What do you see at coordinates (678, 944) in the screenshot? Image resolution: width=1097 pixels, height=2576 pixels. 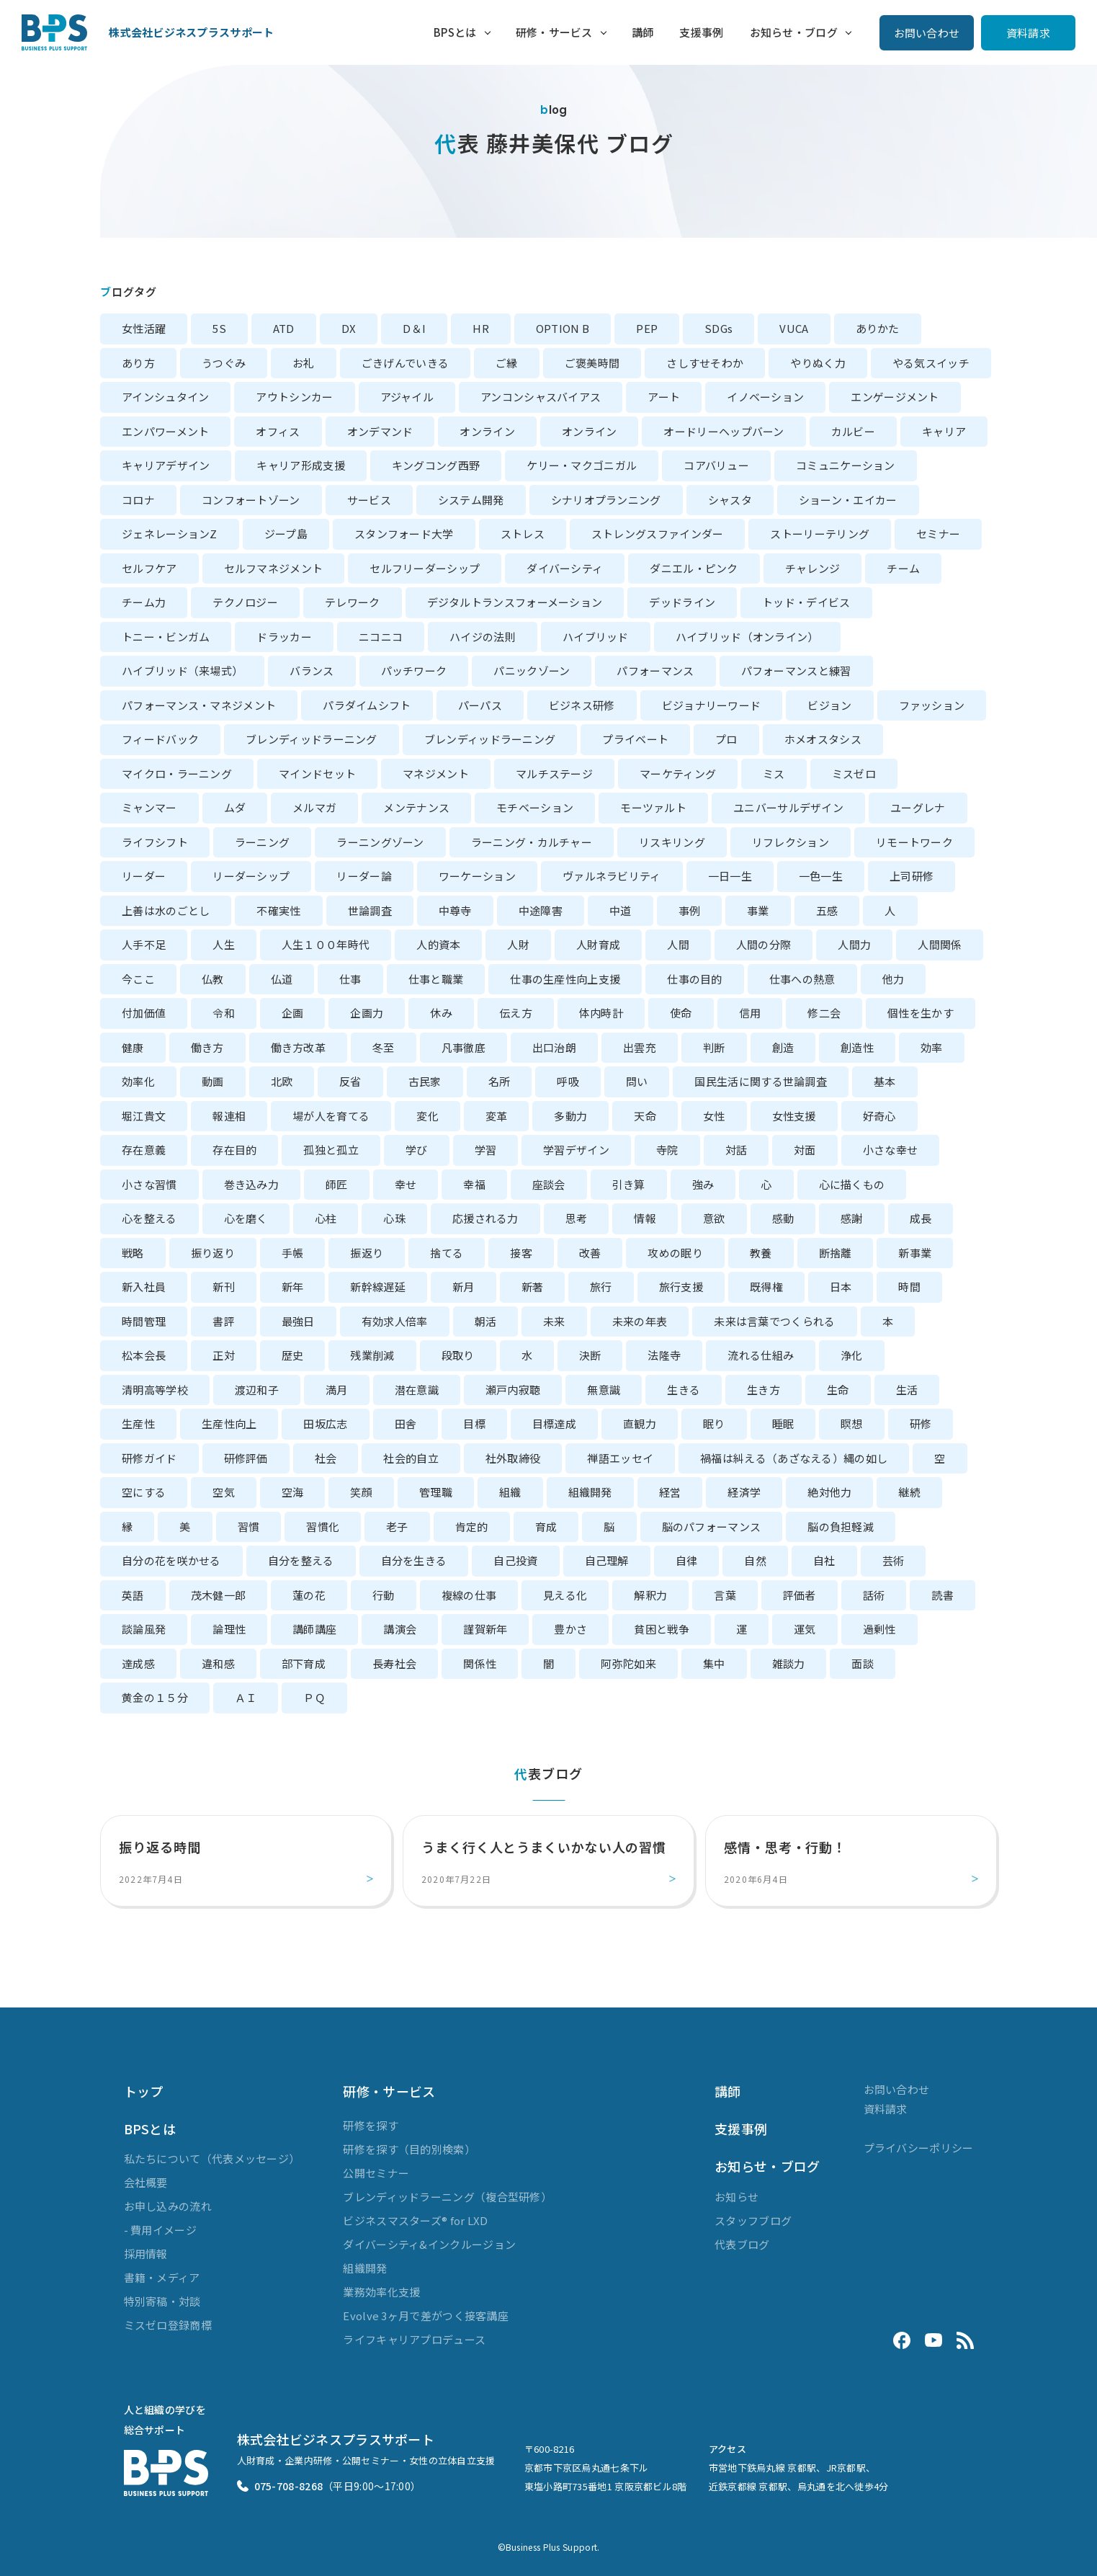 I see `人間` at bounding box center [678, 944].